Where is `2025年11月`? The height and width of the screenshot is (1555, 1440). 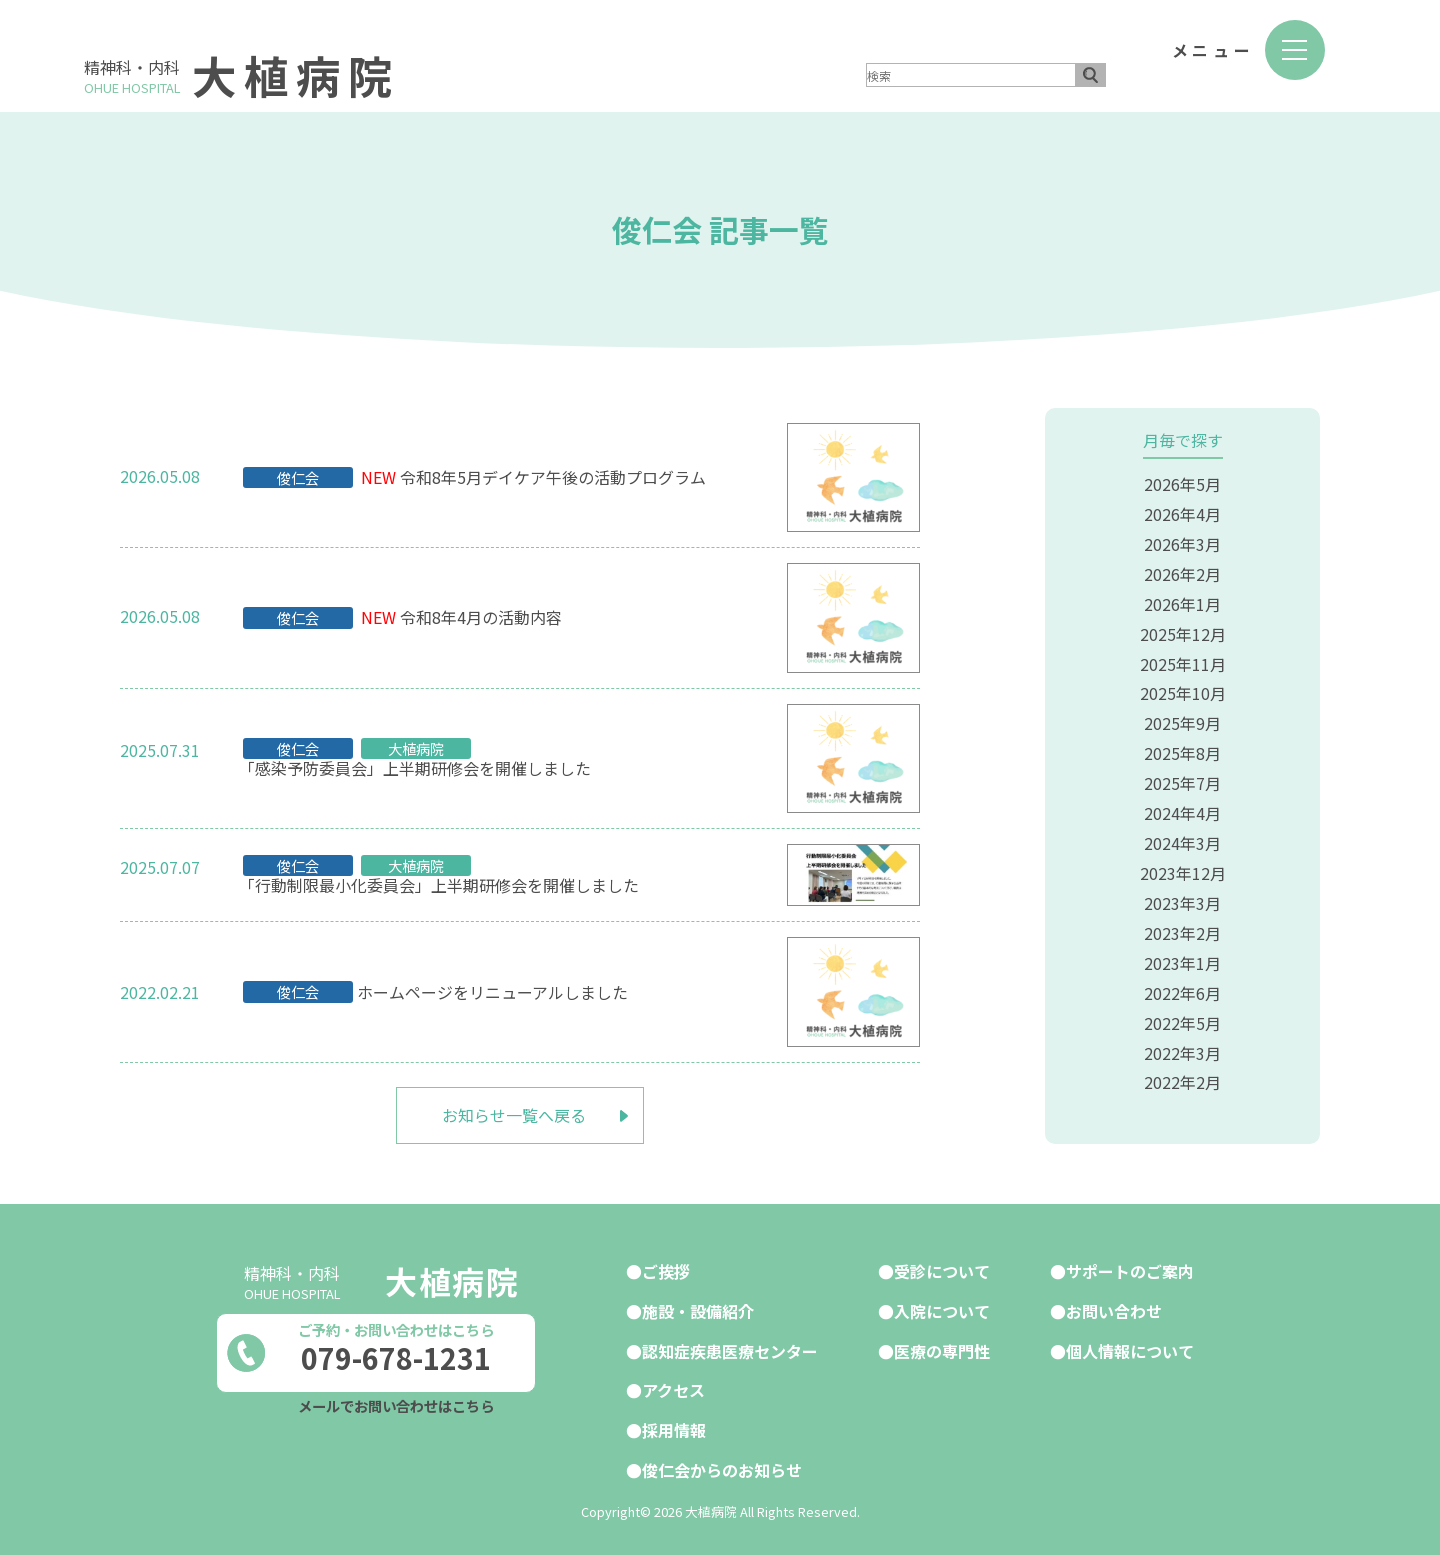
2025年11月 is located at coordinates (1183, 658).